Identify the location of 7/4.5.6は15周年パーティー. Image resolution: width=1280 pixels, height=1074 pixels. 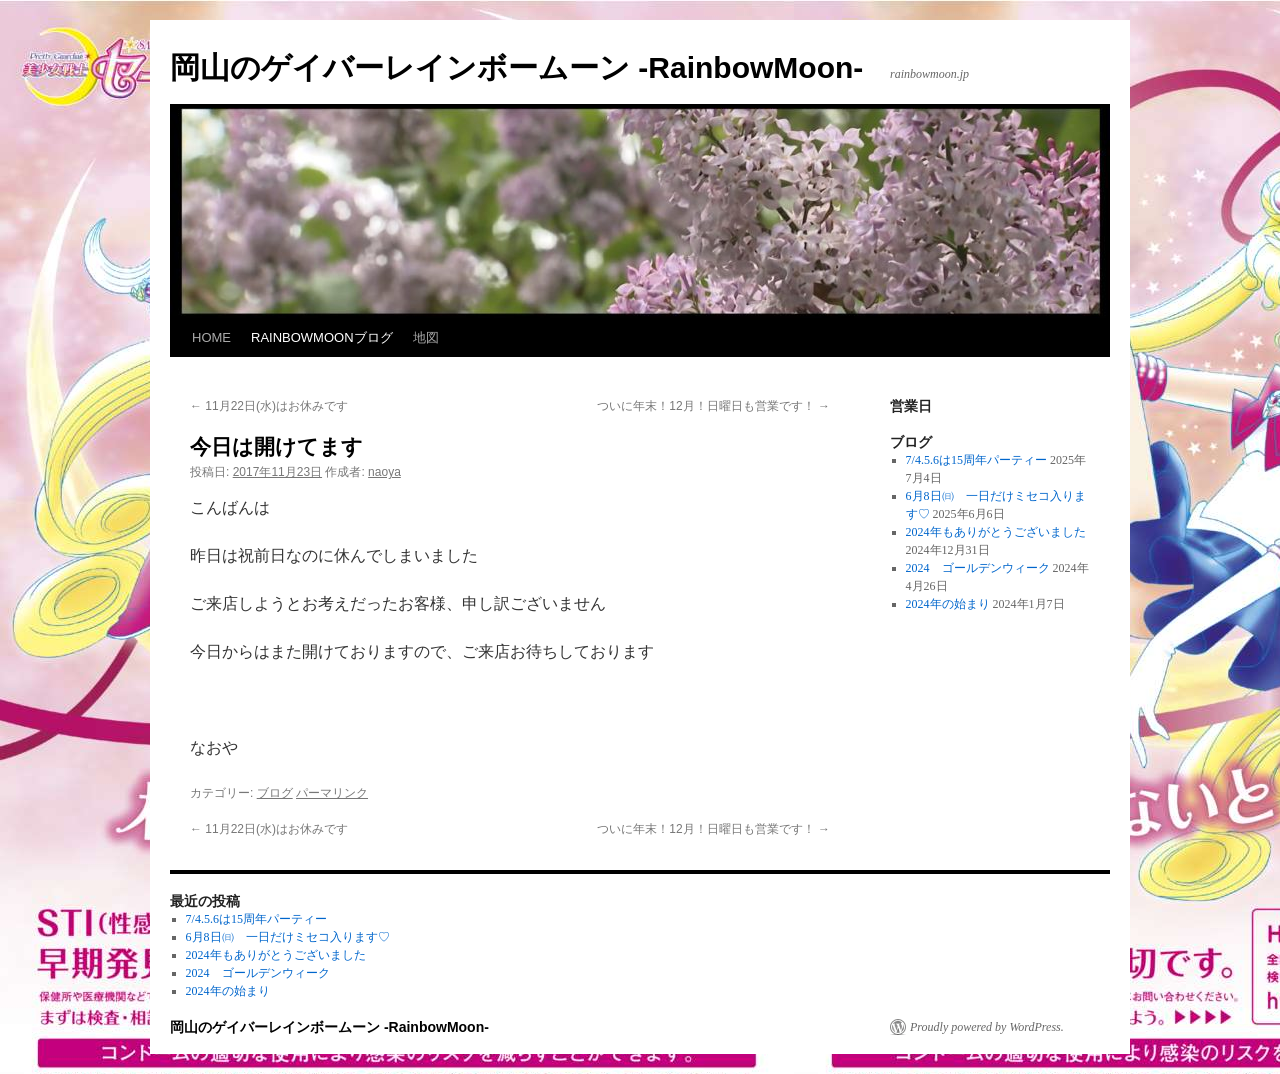
(976, 460).